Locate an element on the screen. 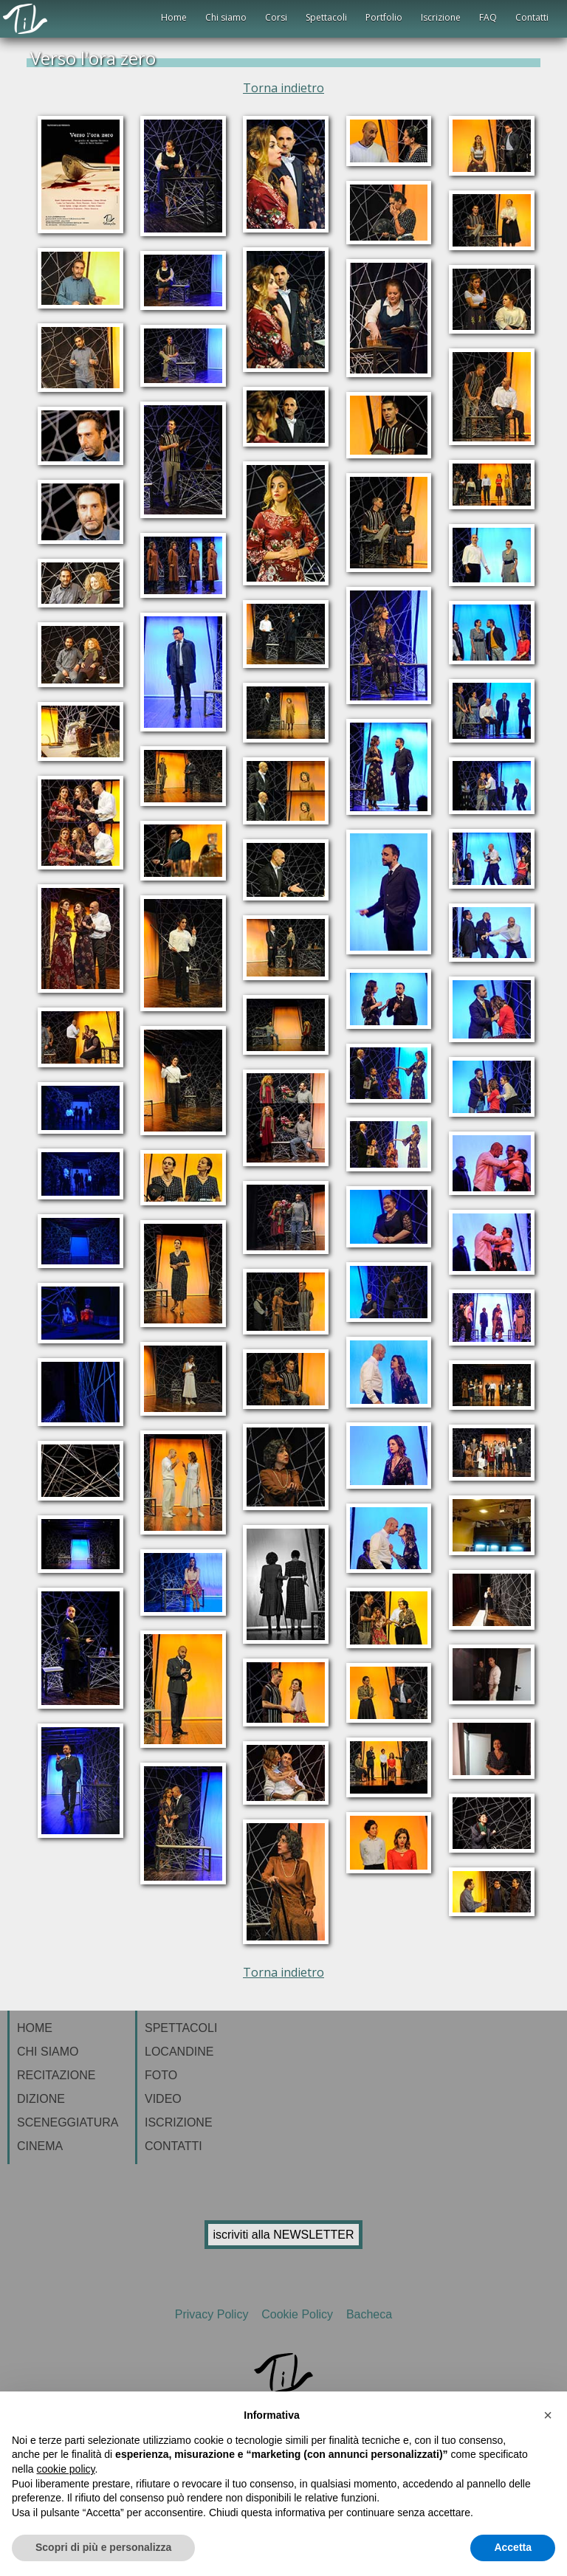 The height and width of the screenshot is (2576, 567). HOME is located at coordinates (34, 2028).